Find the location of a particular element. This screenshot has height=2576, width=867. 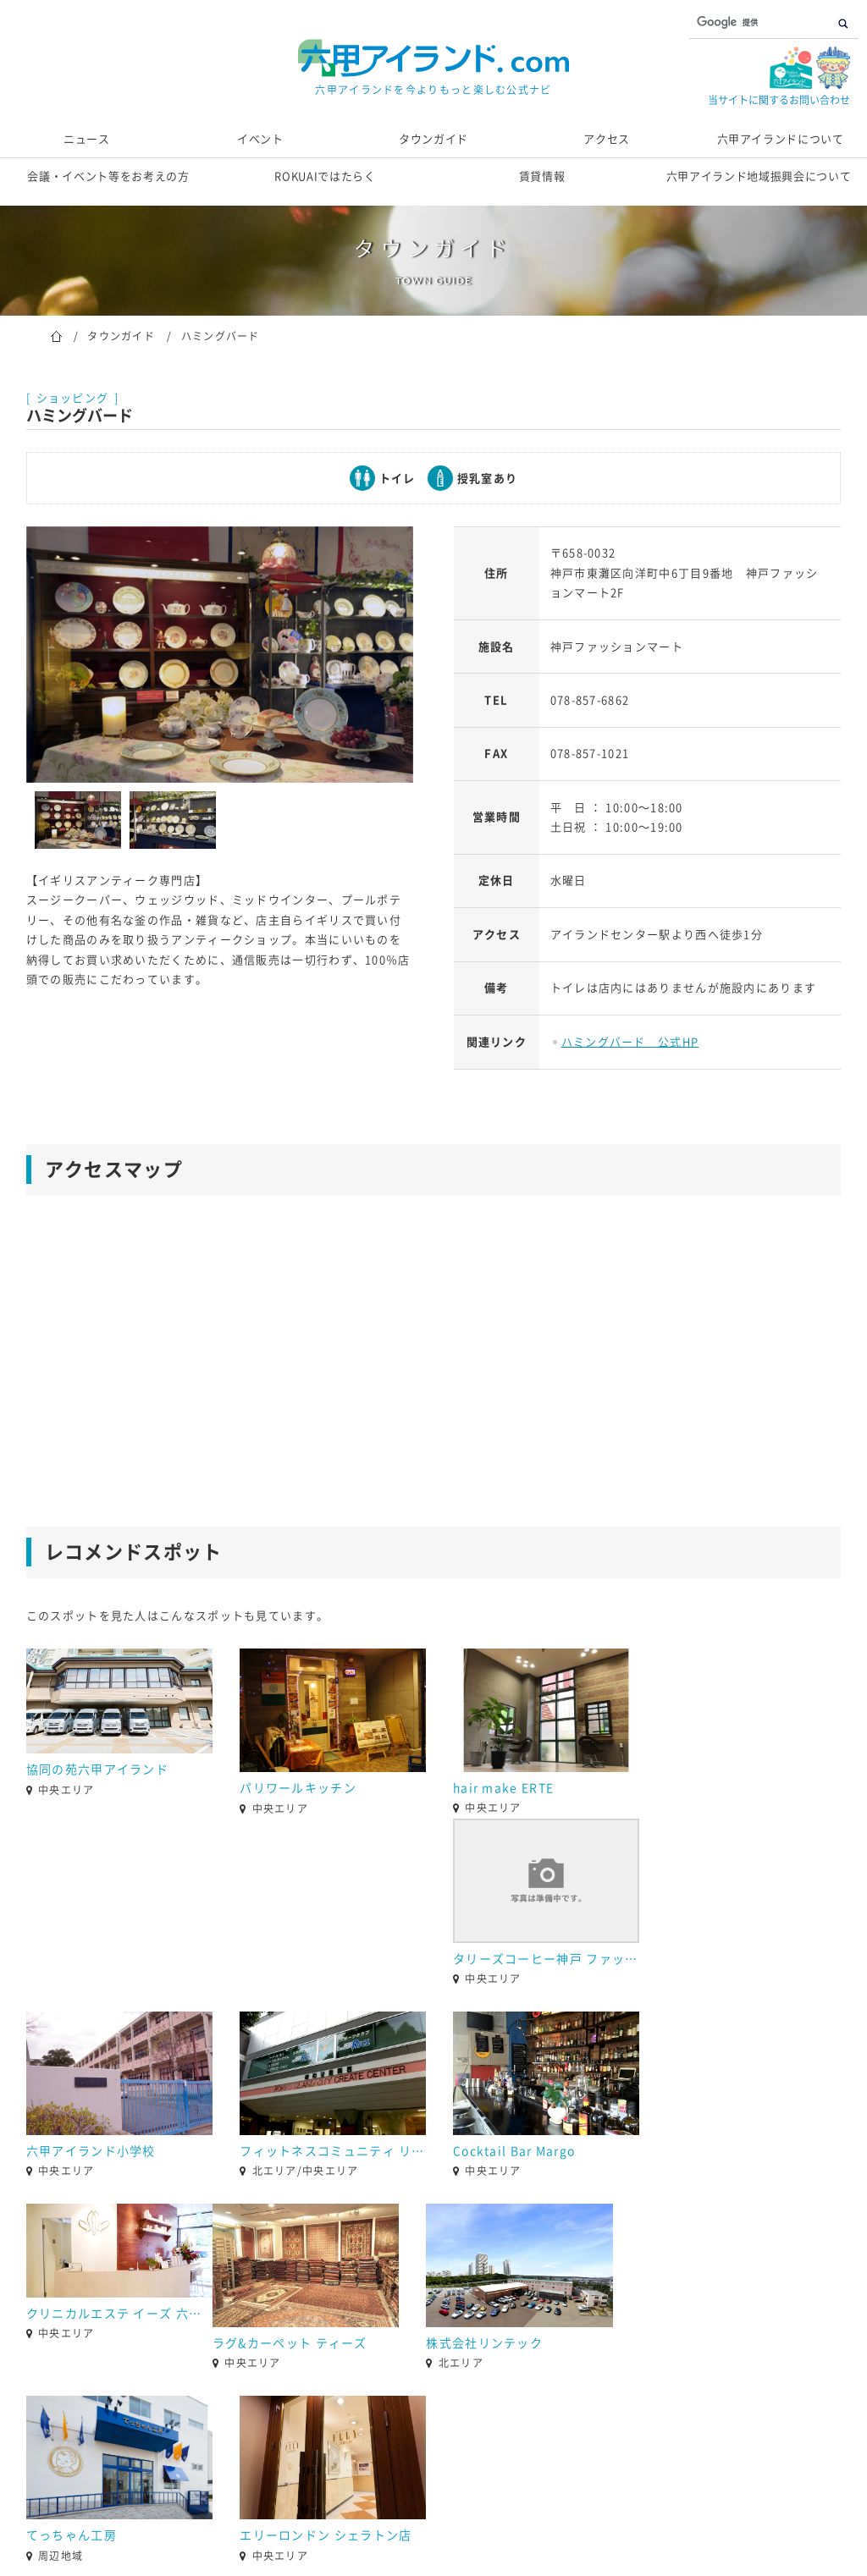

ハミングバード 公式HP is located at coordinates (630, 1042).